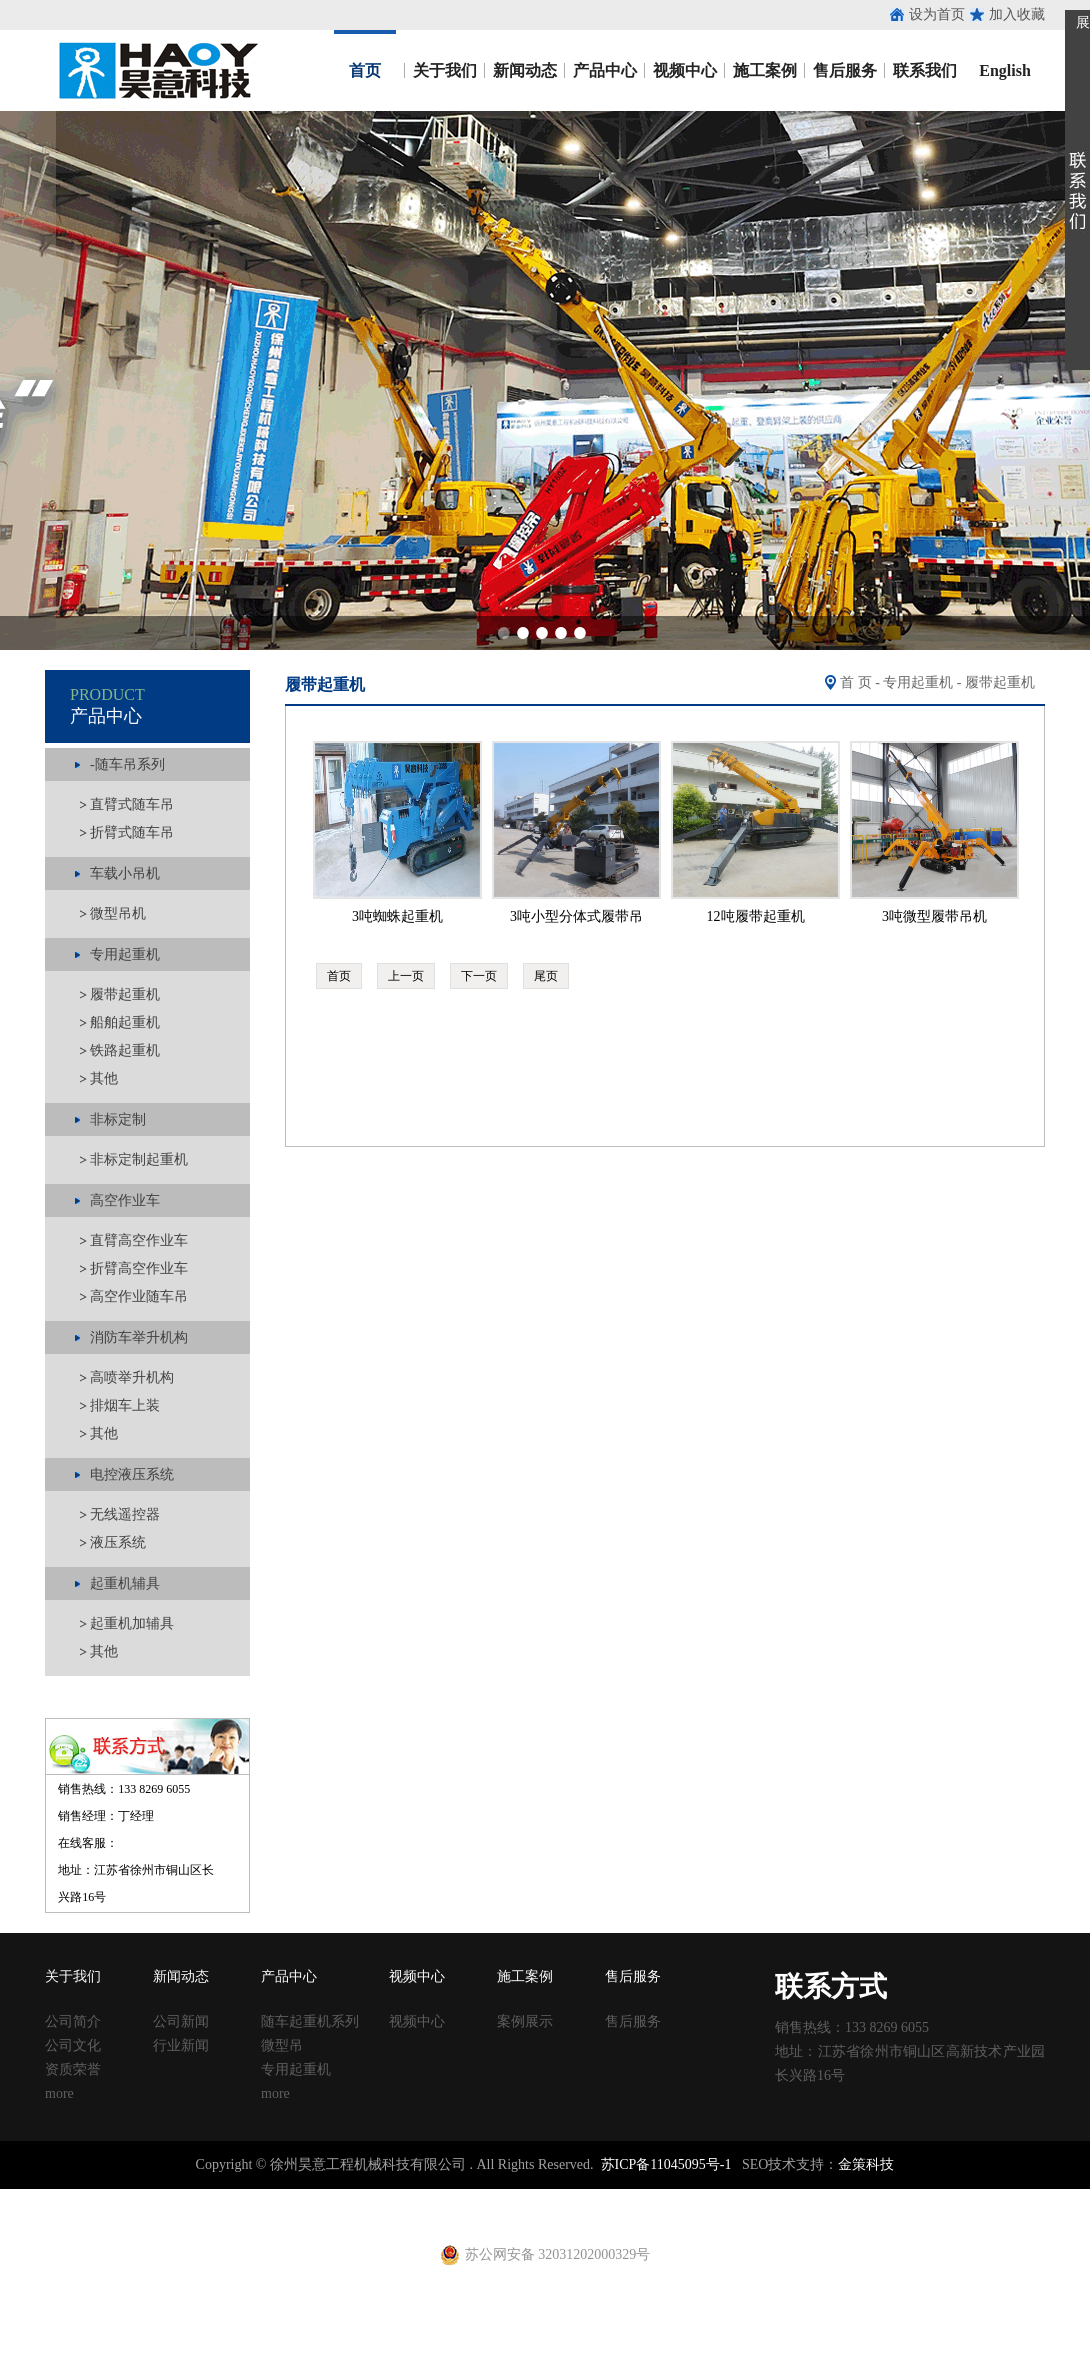 This screenshot has width=1090, height=2357. I want to click on 公司文化, so click(73, 2045).